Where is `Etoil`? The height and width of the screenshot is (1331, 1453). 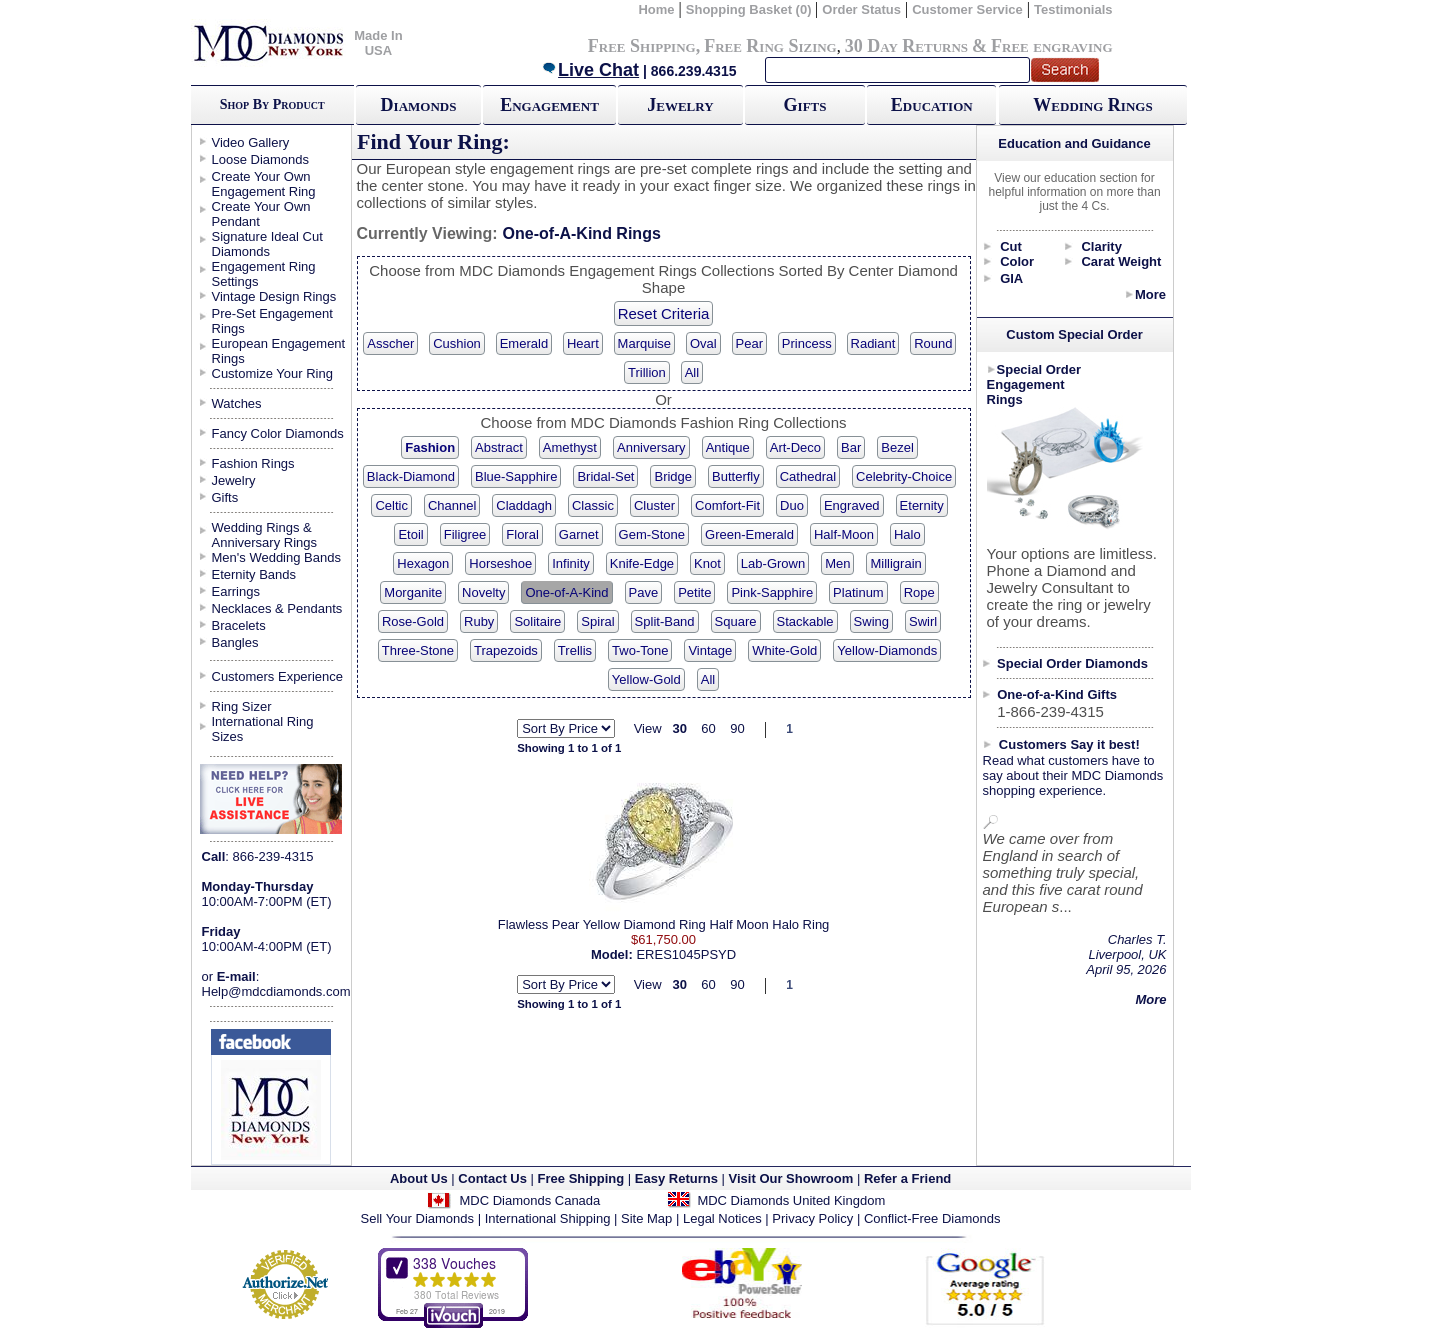
Etoil is located at coordinates (410, 534).